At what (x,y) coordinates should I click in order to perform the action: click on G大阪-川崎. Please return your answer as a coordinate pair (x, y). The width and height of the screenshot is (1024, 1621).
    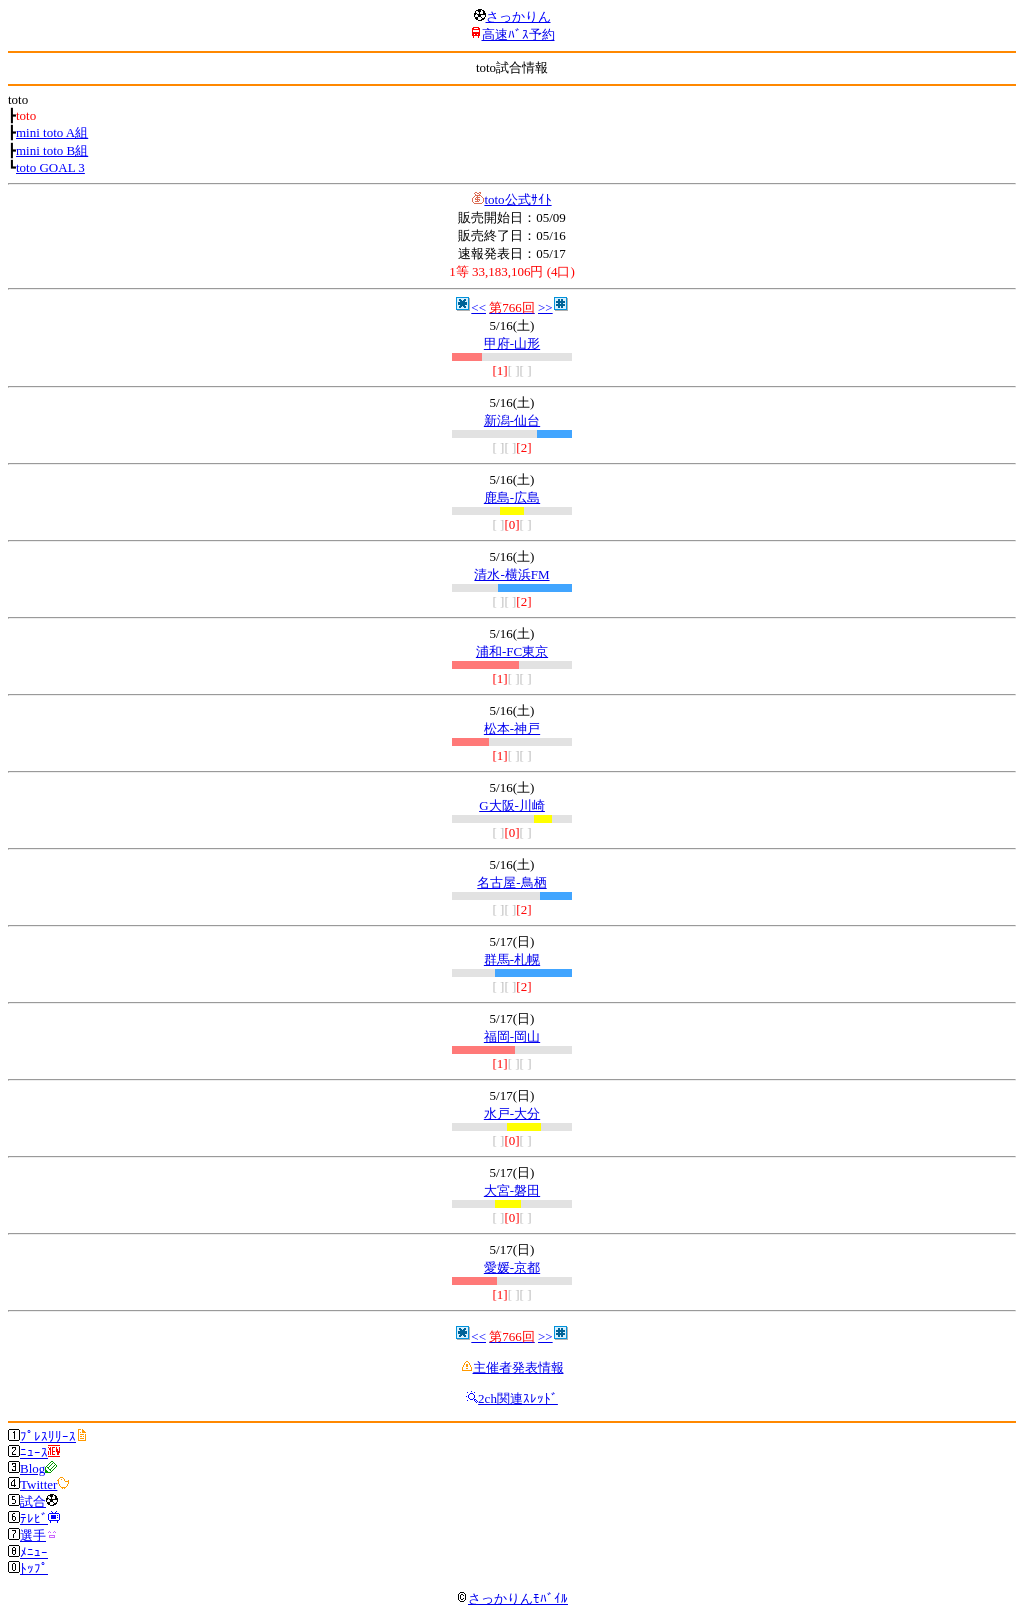
    Looking at the image, I should click on (512, 805).